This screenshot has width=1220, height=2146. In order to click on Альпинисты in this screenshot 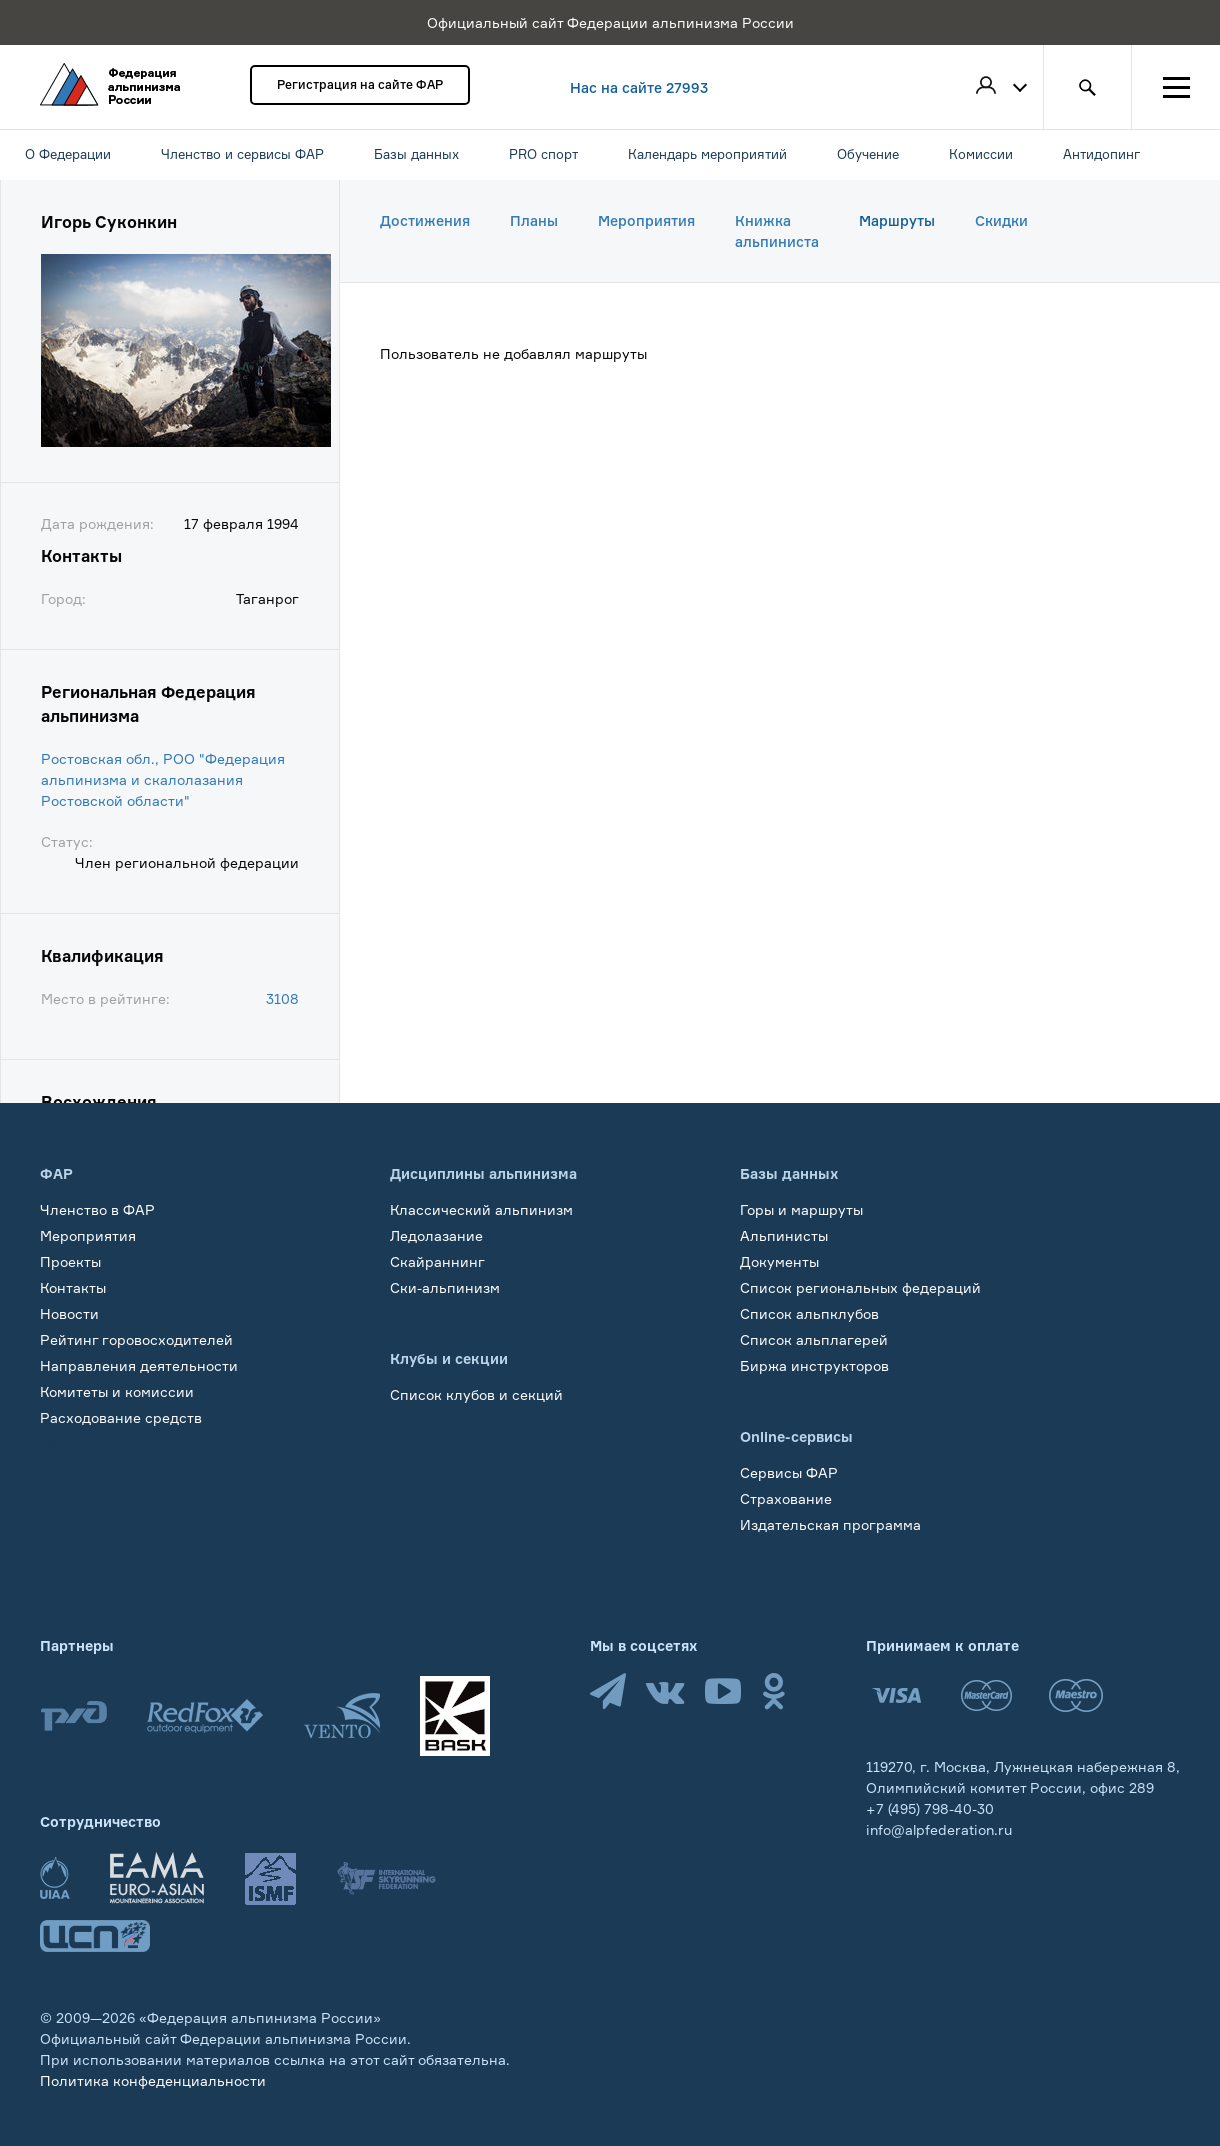, I will do `click(784, 1235)`.